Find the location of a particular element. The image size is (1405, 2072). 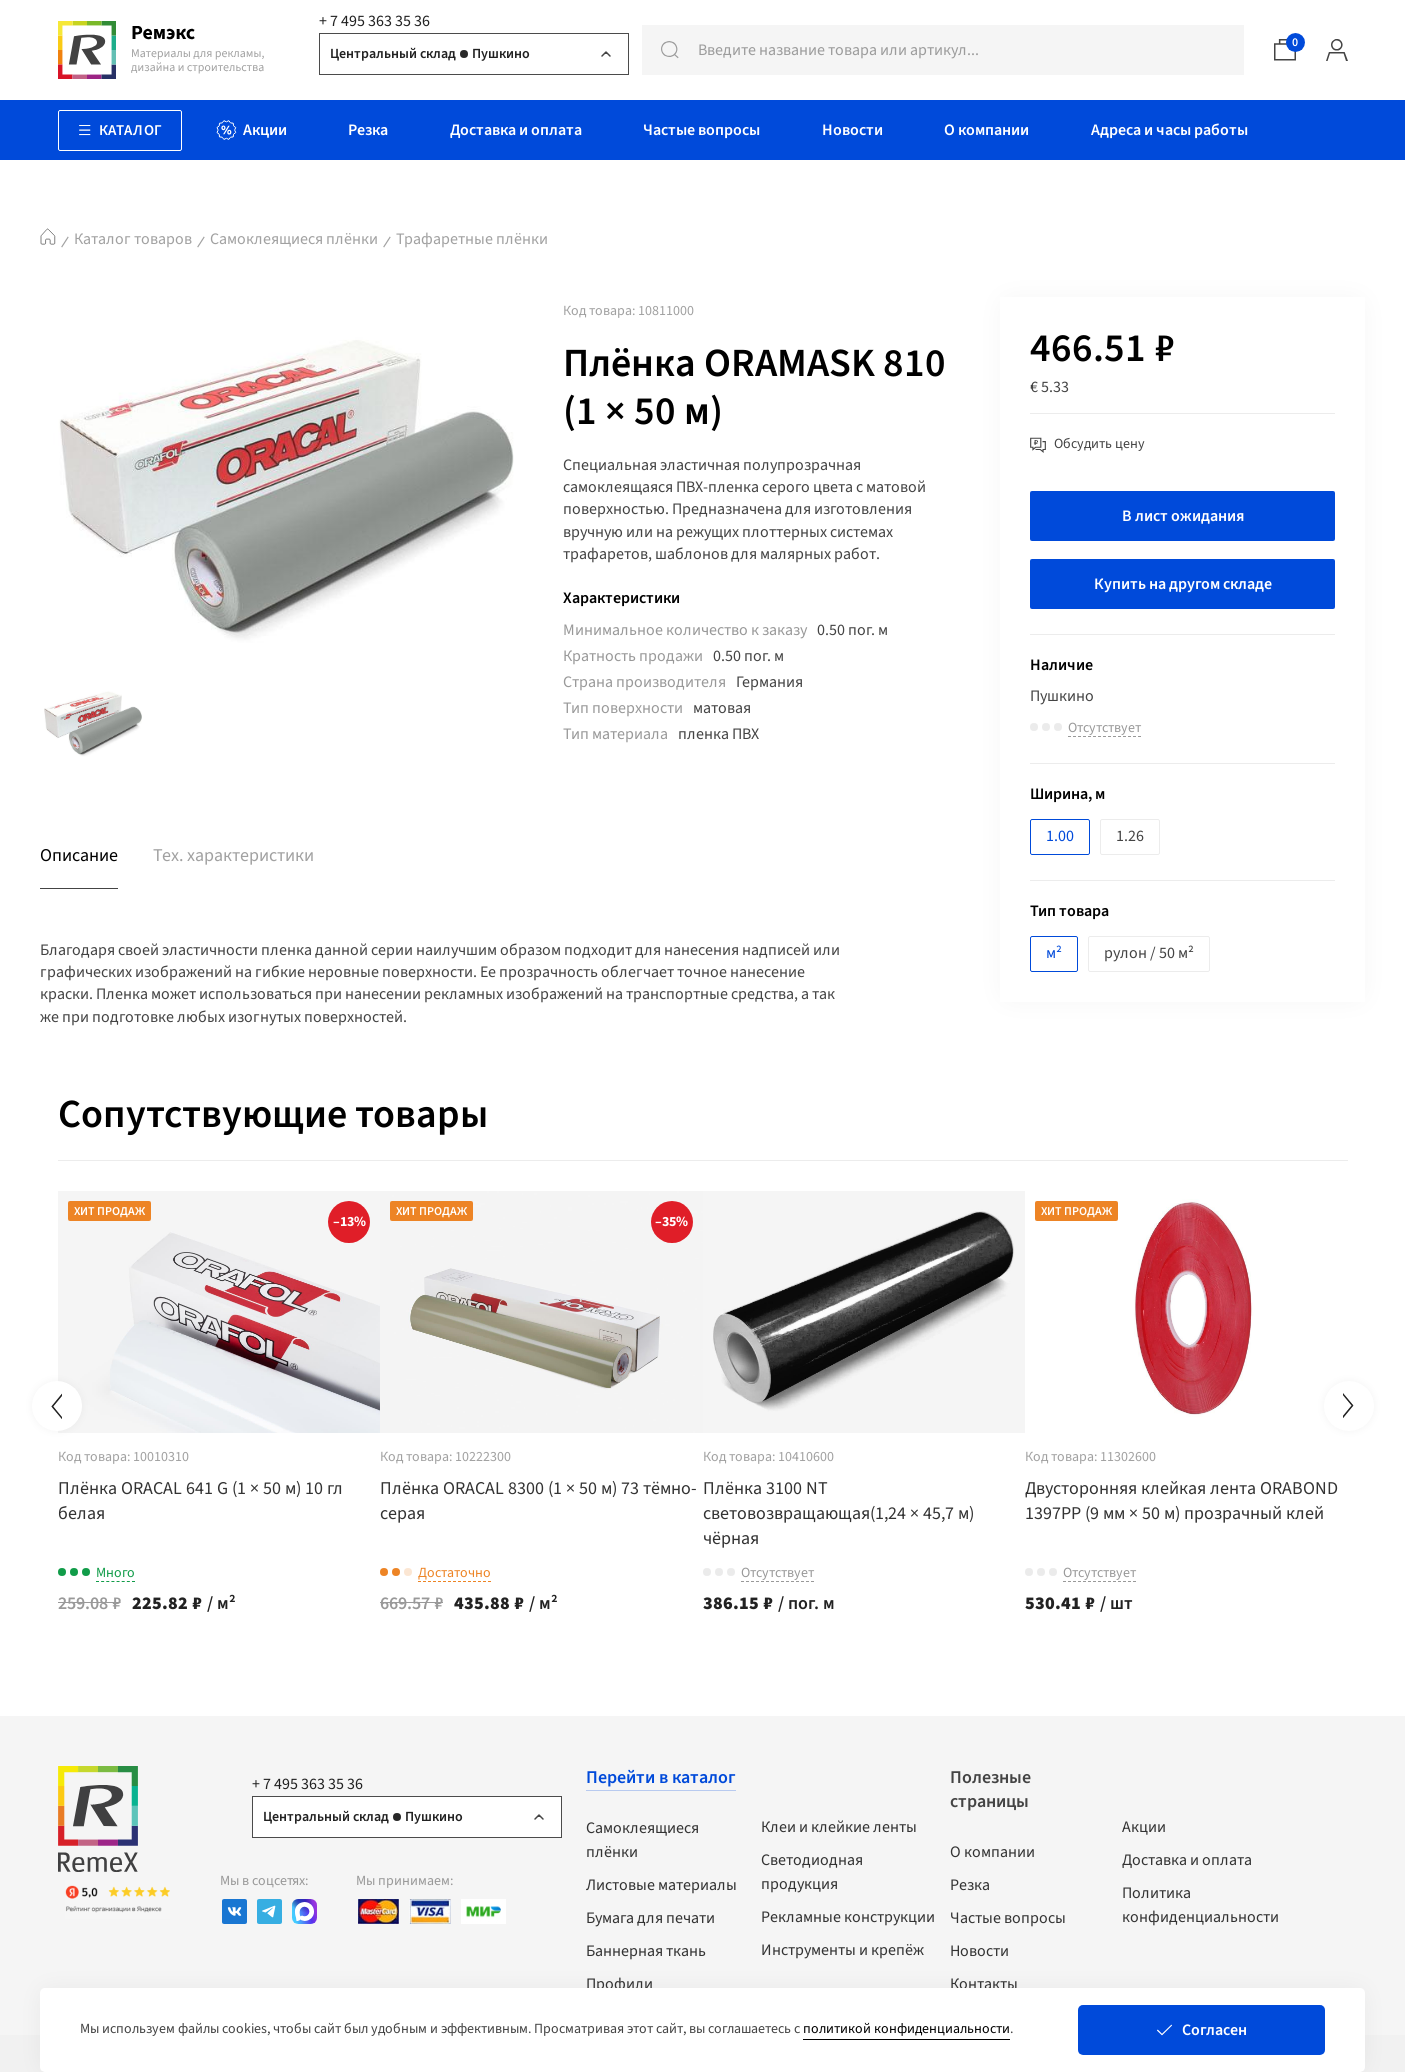

Доставка и оплата is located at coordinates (1187, 1858).